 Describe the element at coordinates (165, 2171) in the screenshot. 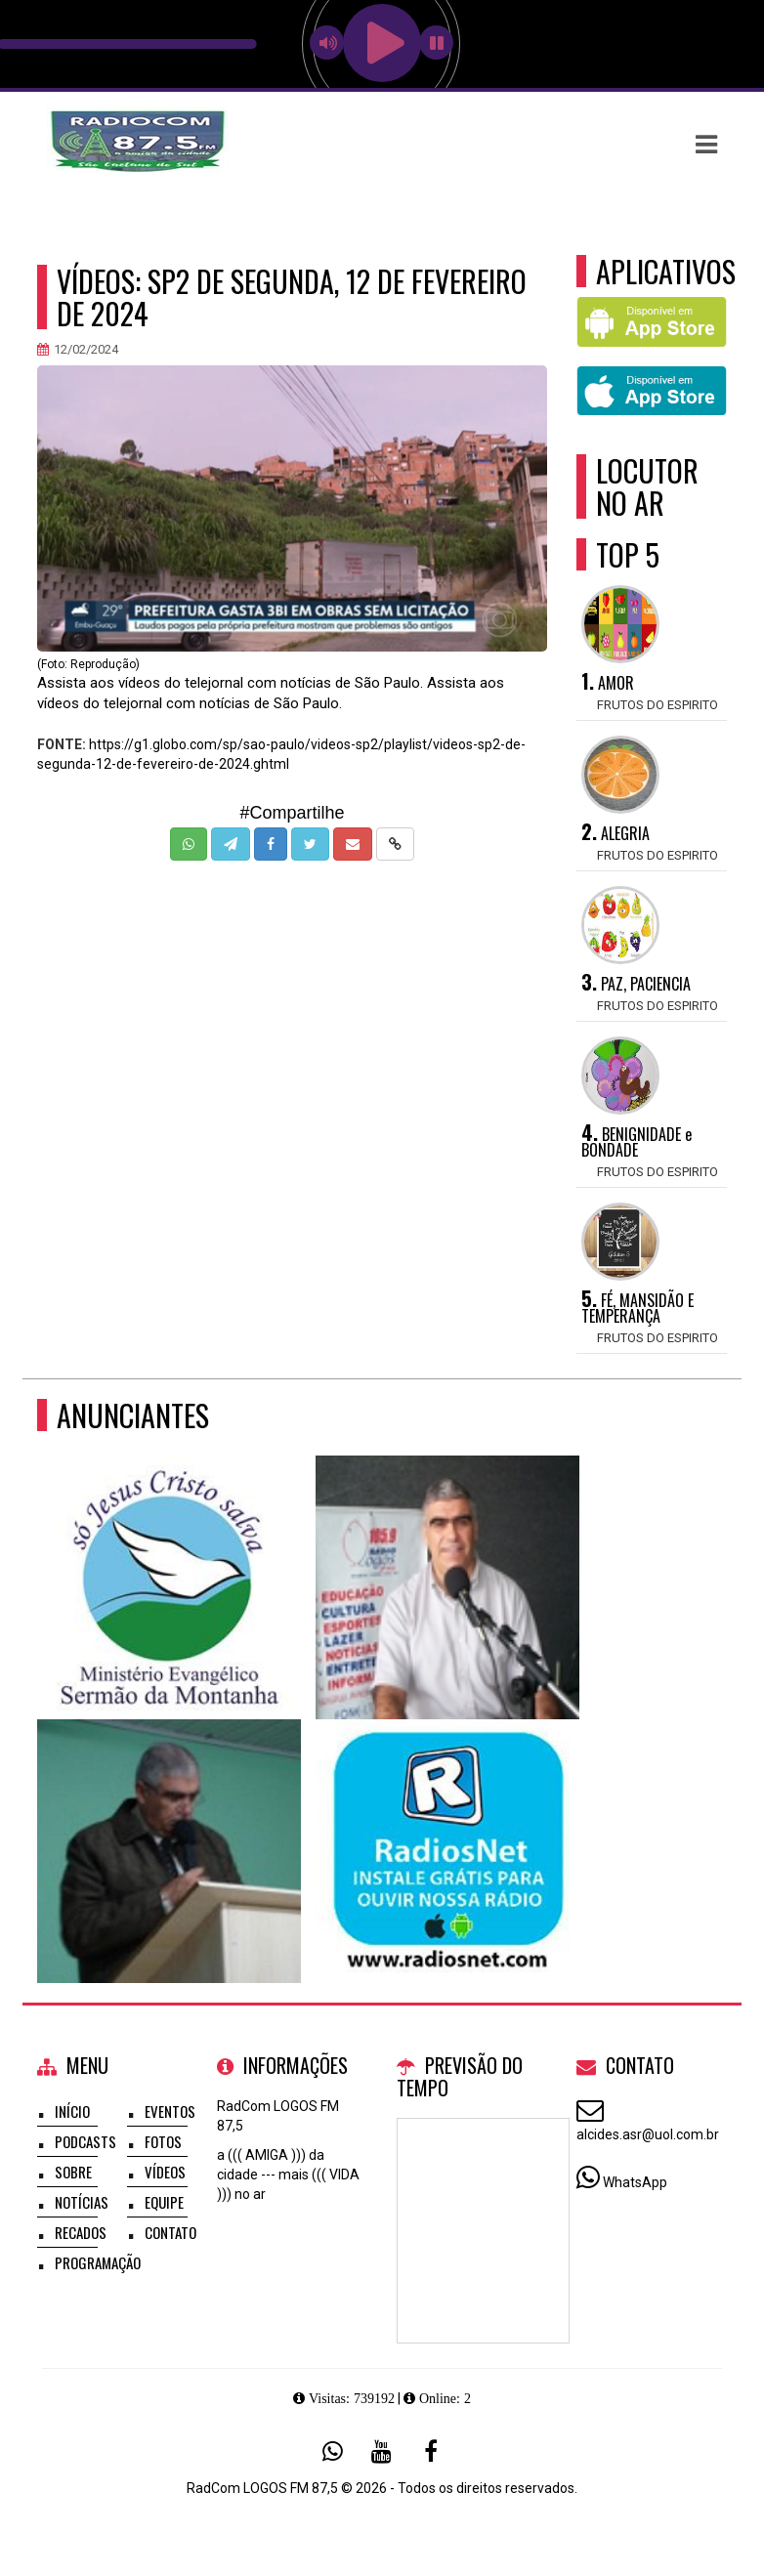

I see `Vídeos` at that location.